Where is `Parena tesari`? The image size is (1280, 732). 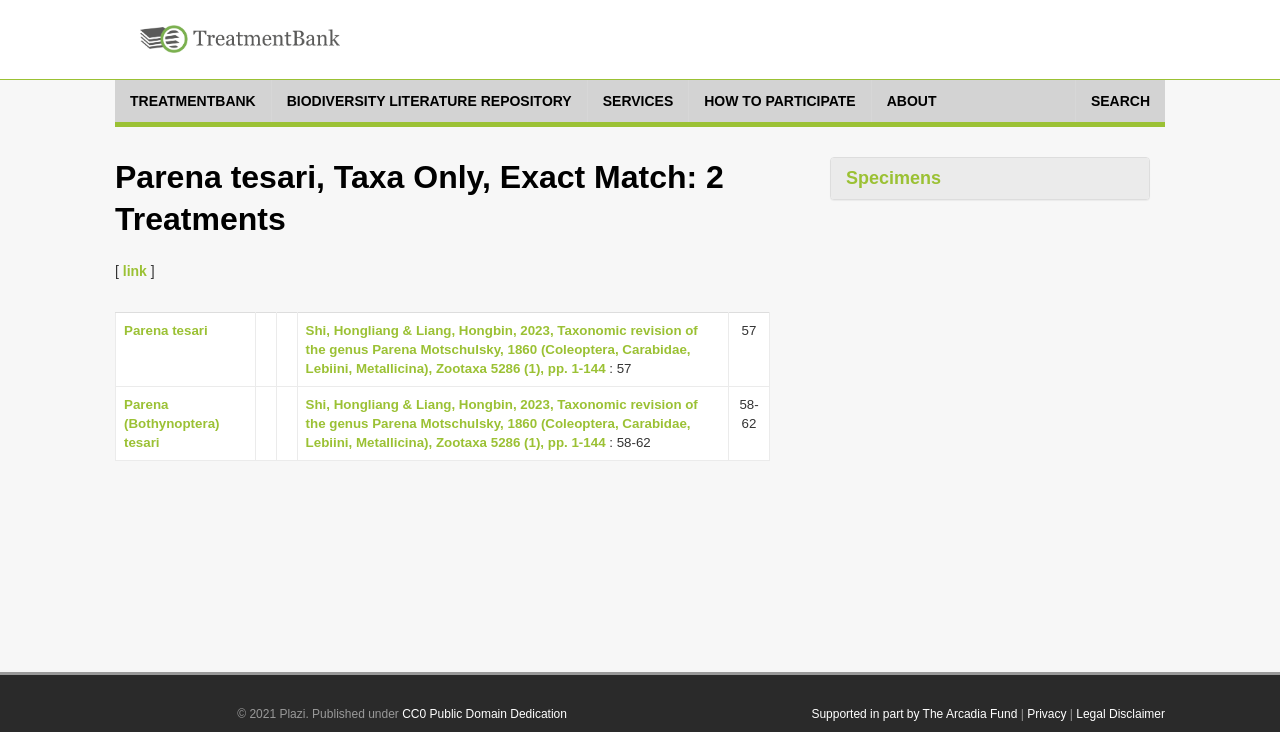 Parena tesari is located at coordinates (166, 330).